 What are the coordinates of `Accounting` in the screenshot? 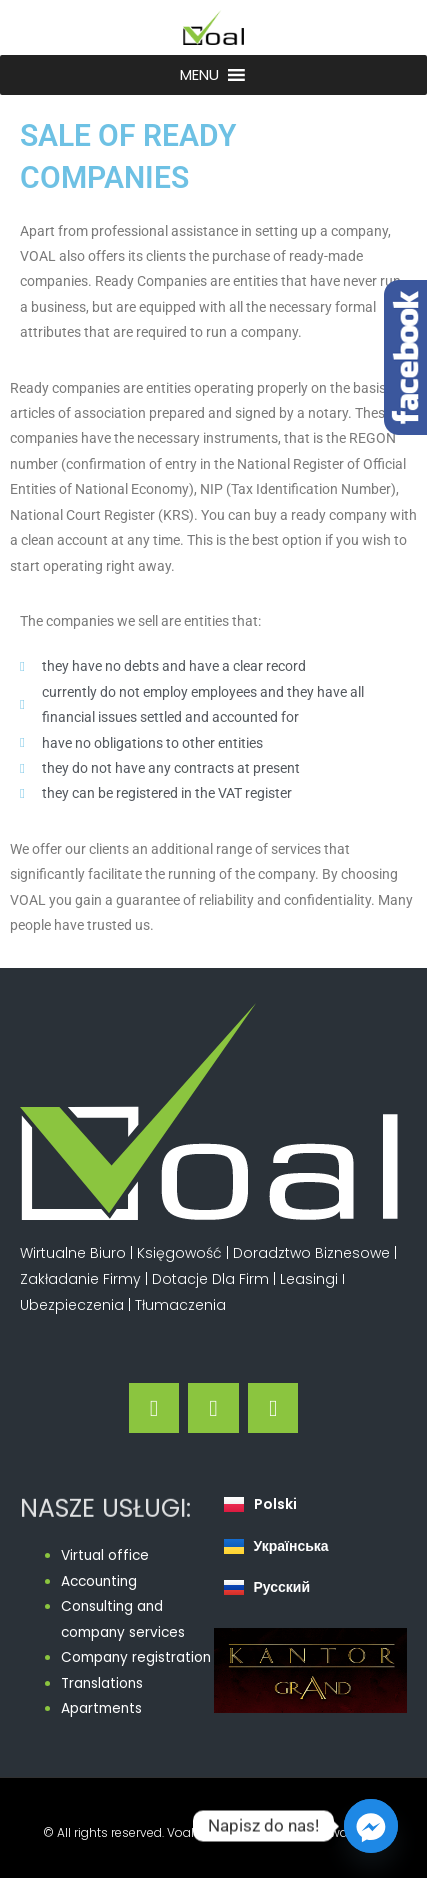 It's located at (99, 1581).